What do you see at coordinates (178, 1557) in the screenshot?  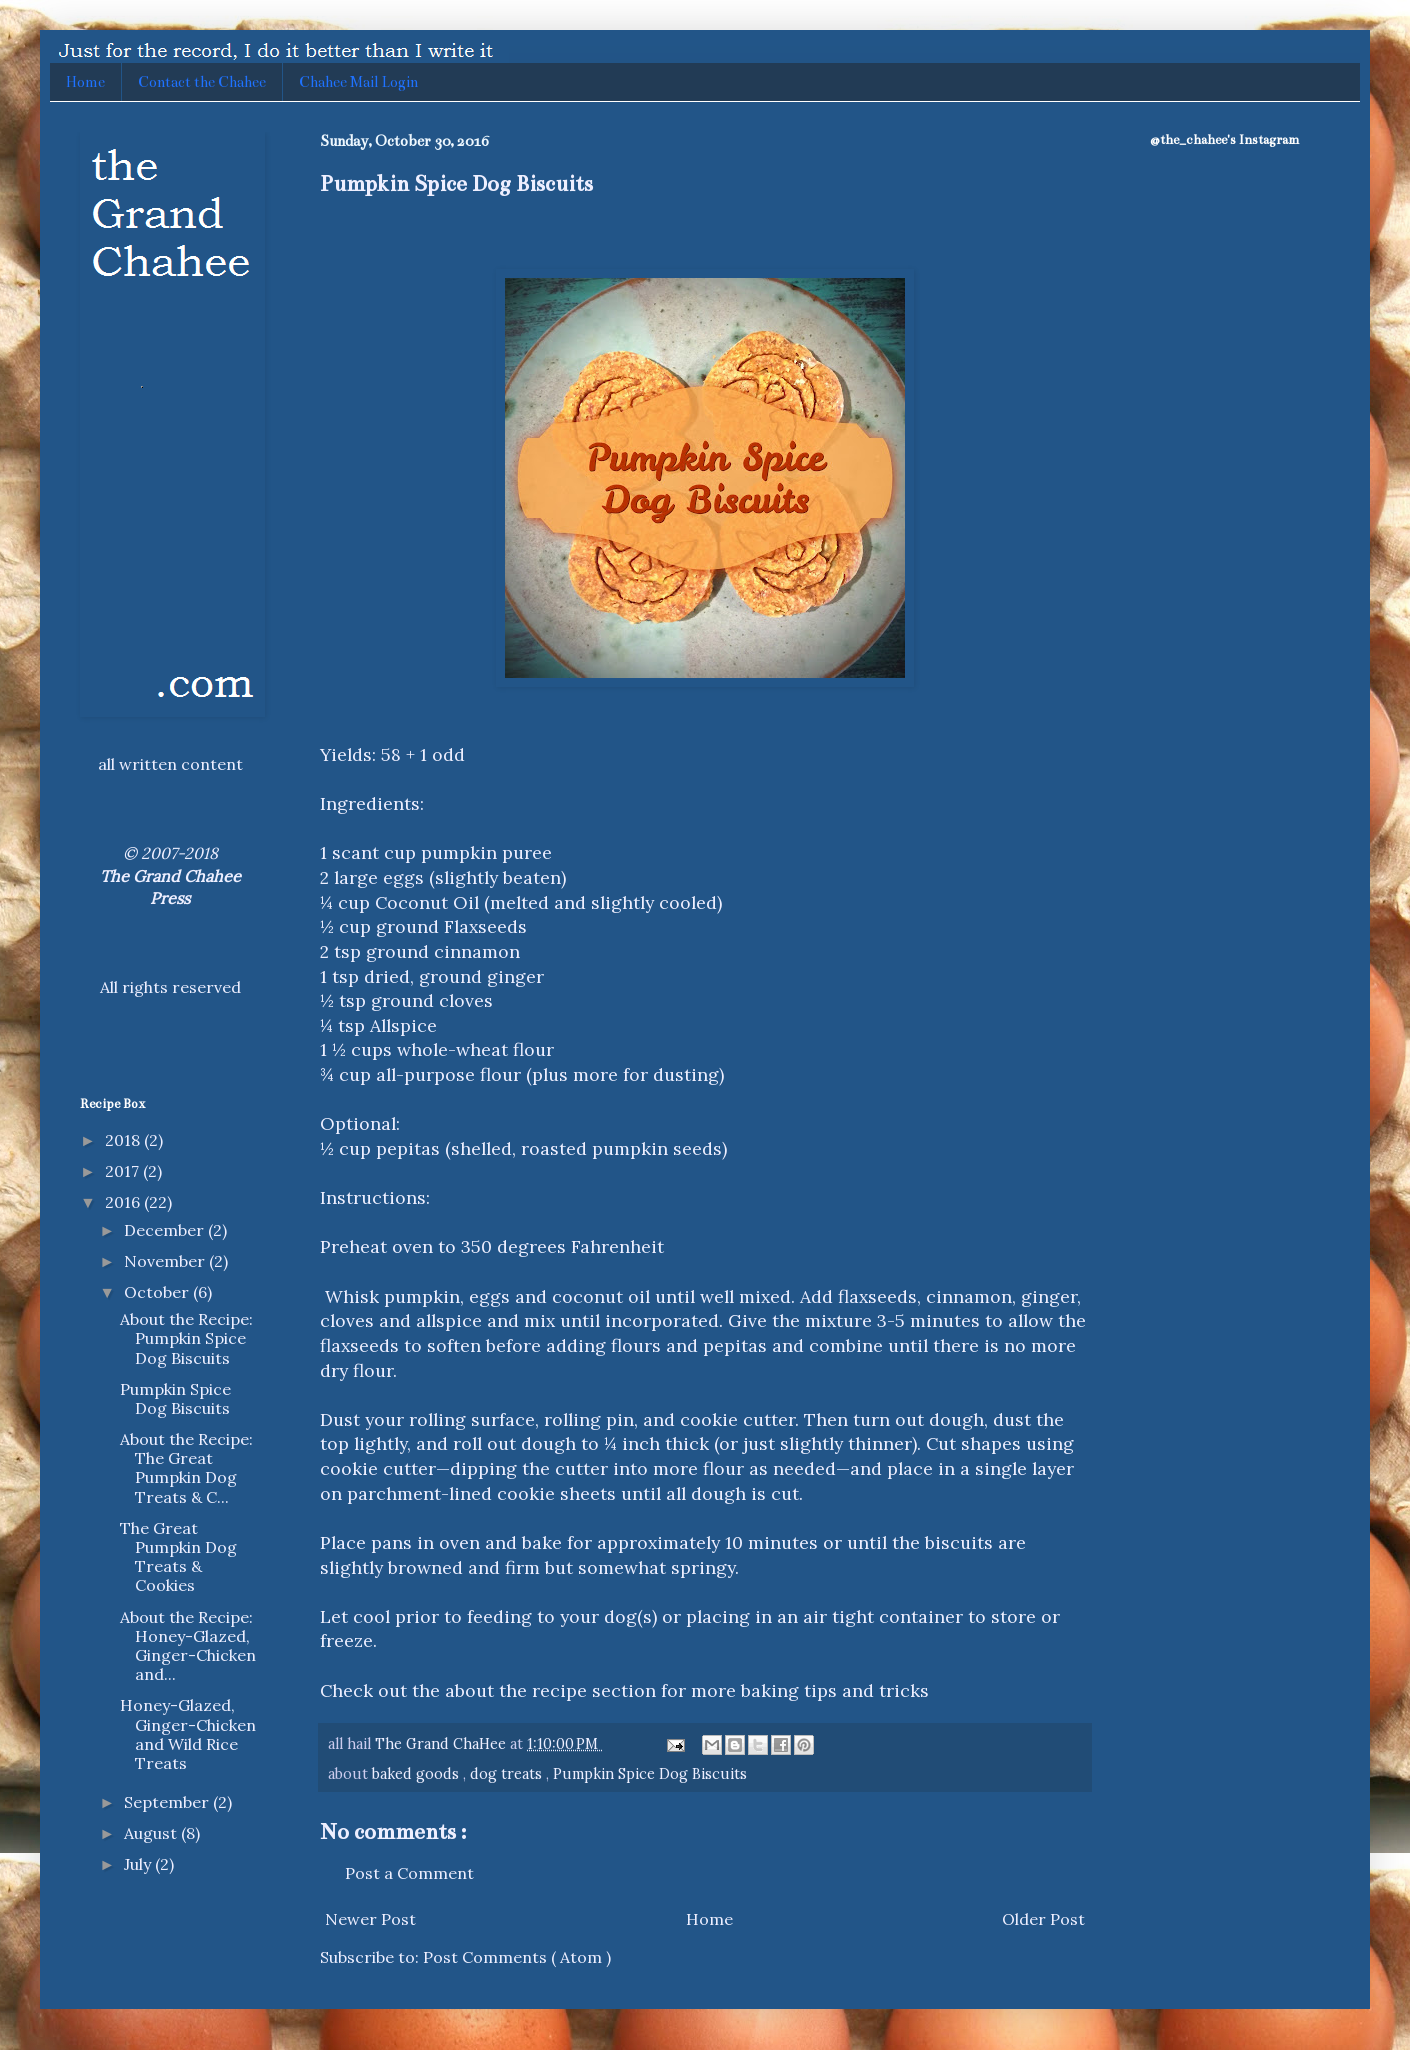 I see `The Great Pumpkin Dog Treats & Cookies` at bounding box center [178, 1557].